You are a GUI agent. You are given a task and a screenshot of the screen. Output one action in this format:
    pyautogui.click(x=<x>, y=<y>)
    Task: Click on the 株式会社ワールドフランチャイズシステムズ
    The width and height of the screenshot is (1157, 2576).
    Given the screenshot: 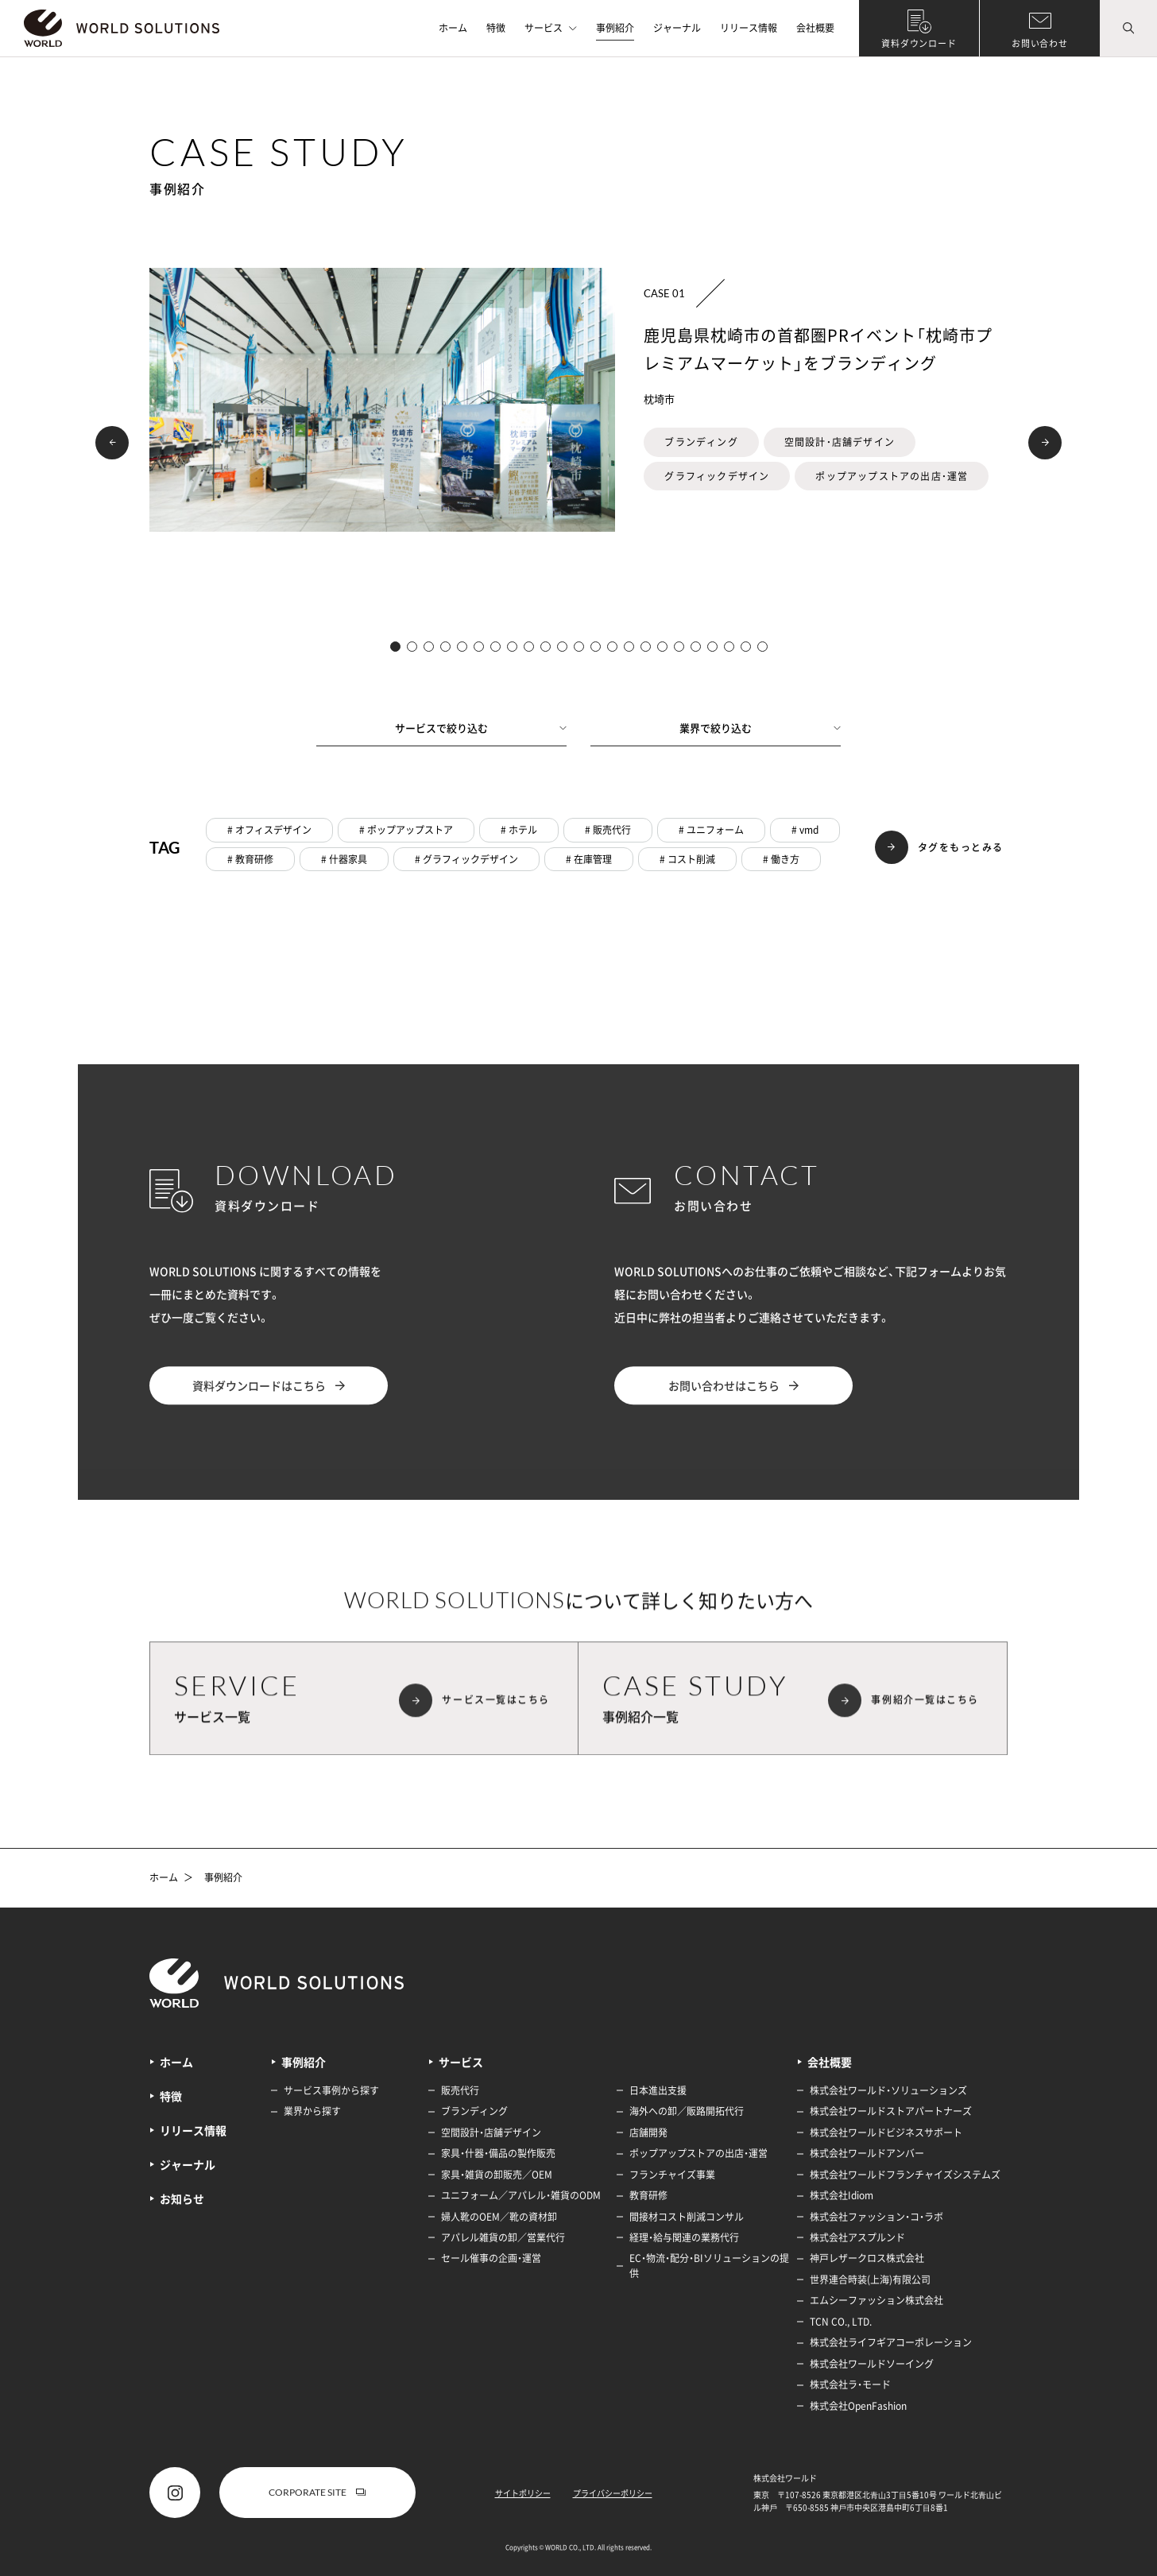 What is the action you would take?
    pyautogui.click(x=905, y=2174)
    